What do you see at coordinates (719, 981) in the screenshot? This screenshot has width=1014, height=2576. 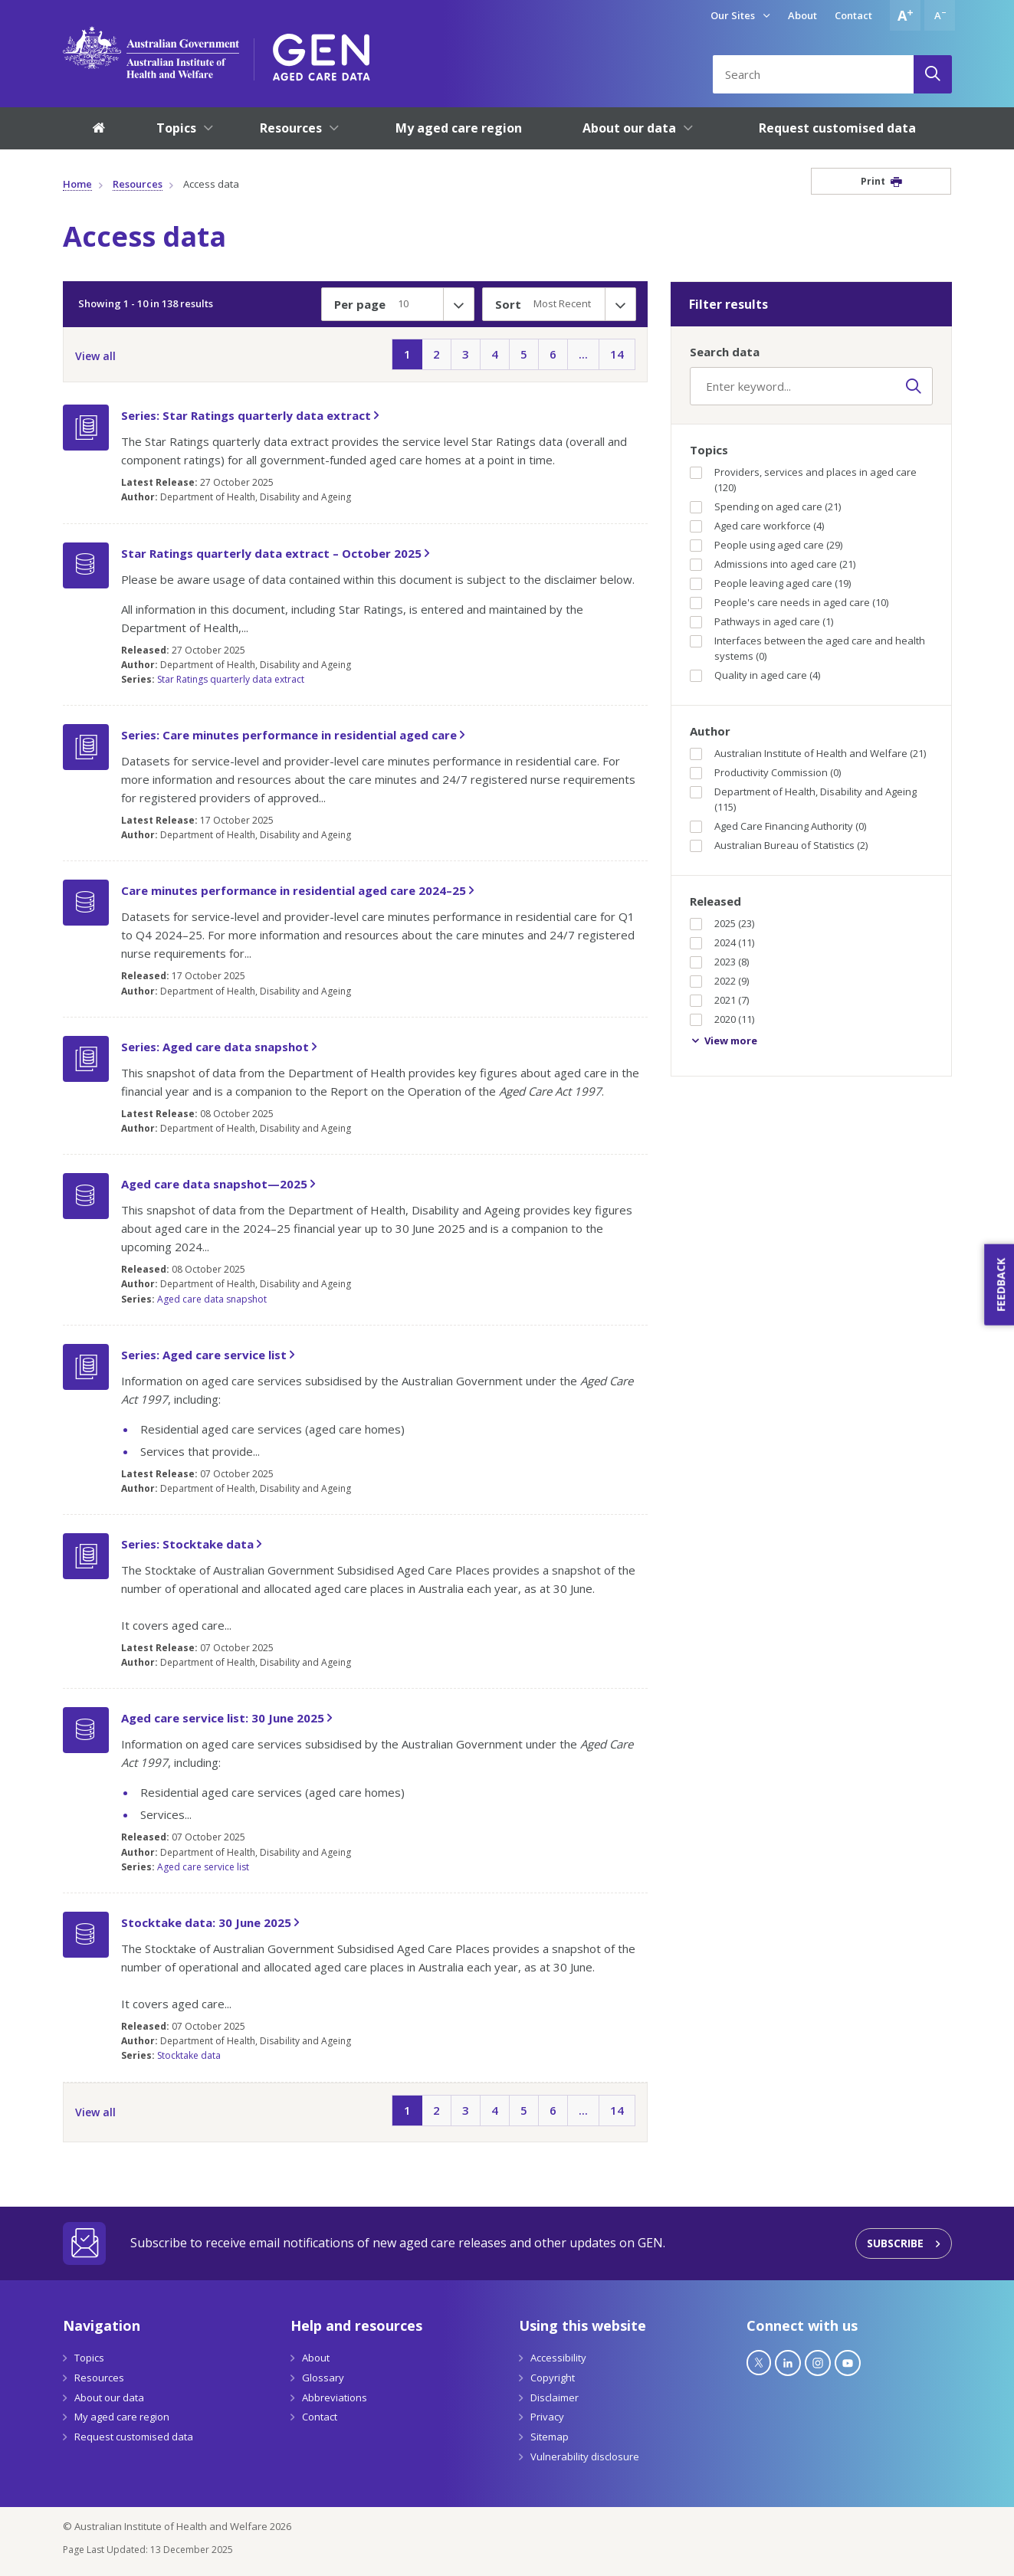 I see `2022 (9)` at bounding box center [719, 981].